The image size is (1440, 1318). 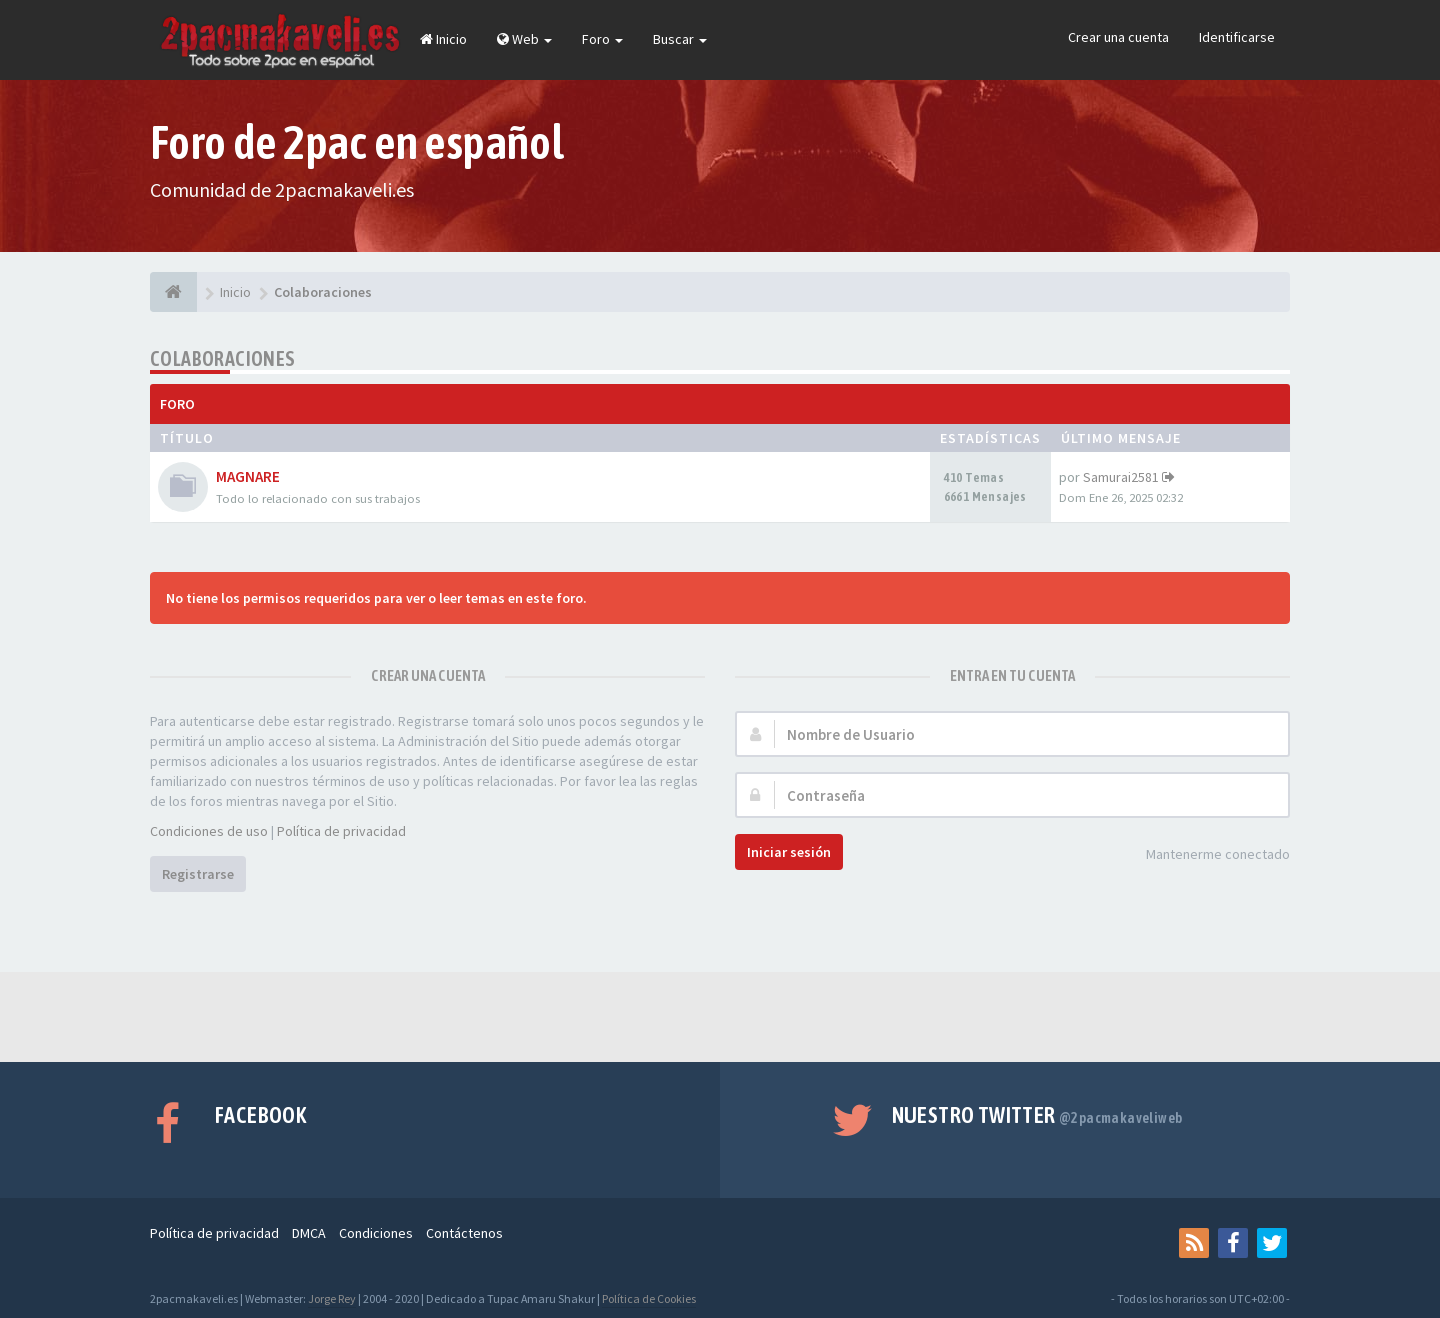 I want to click on Mantenerme conectado, so click(x=1207, y=855).